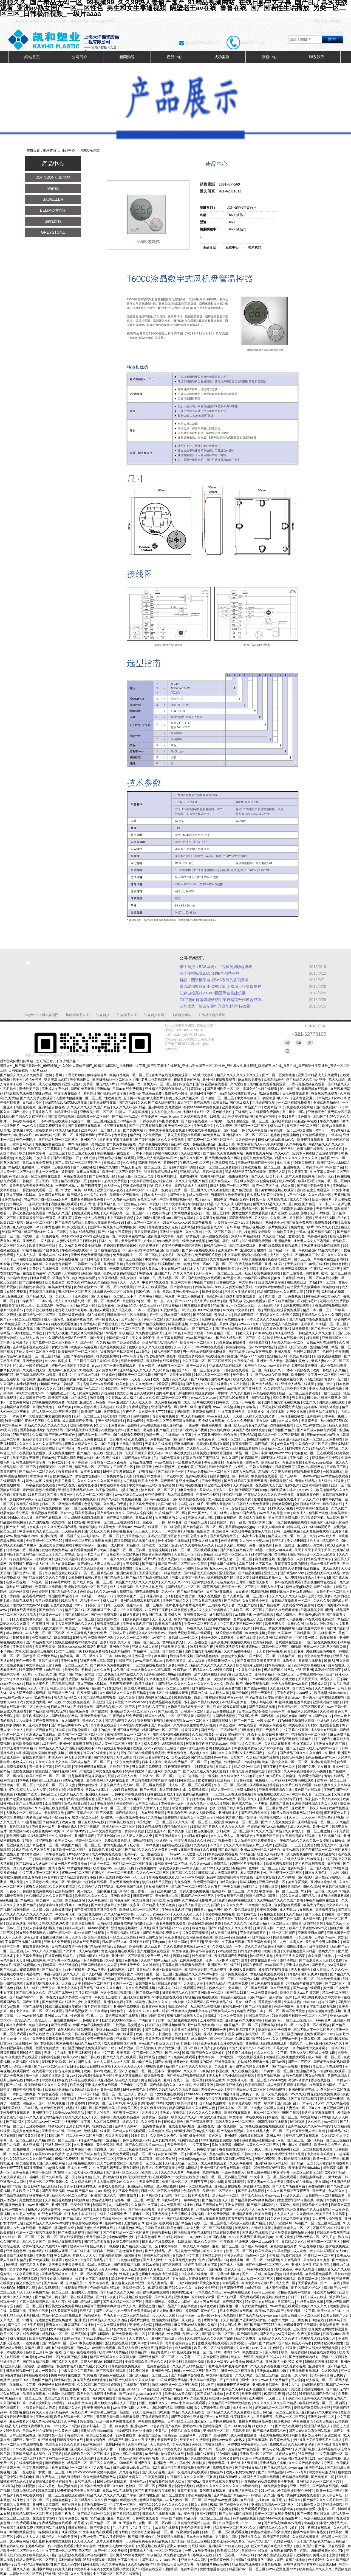 Image resolution: width=351 pixels, height=2576 pixels. Describe the element at coordinates (265, 1679) in the screenshot. I see `日韩av网站在线观看` at that location.